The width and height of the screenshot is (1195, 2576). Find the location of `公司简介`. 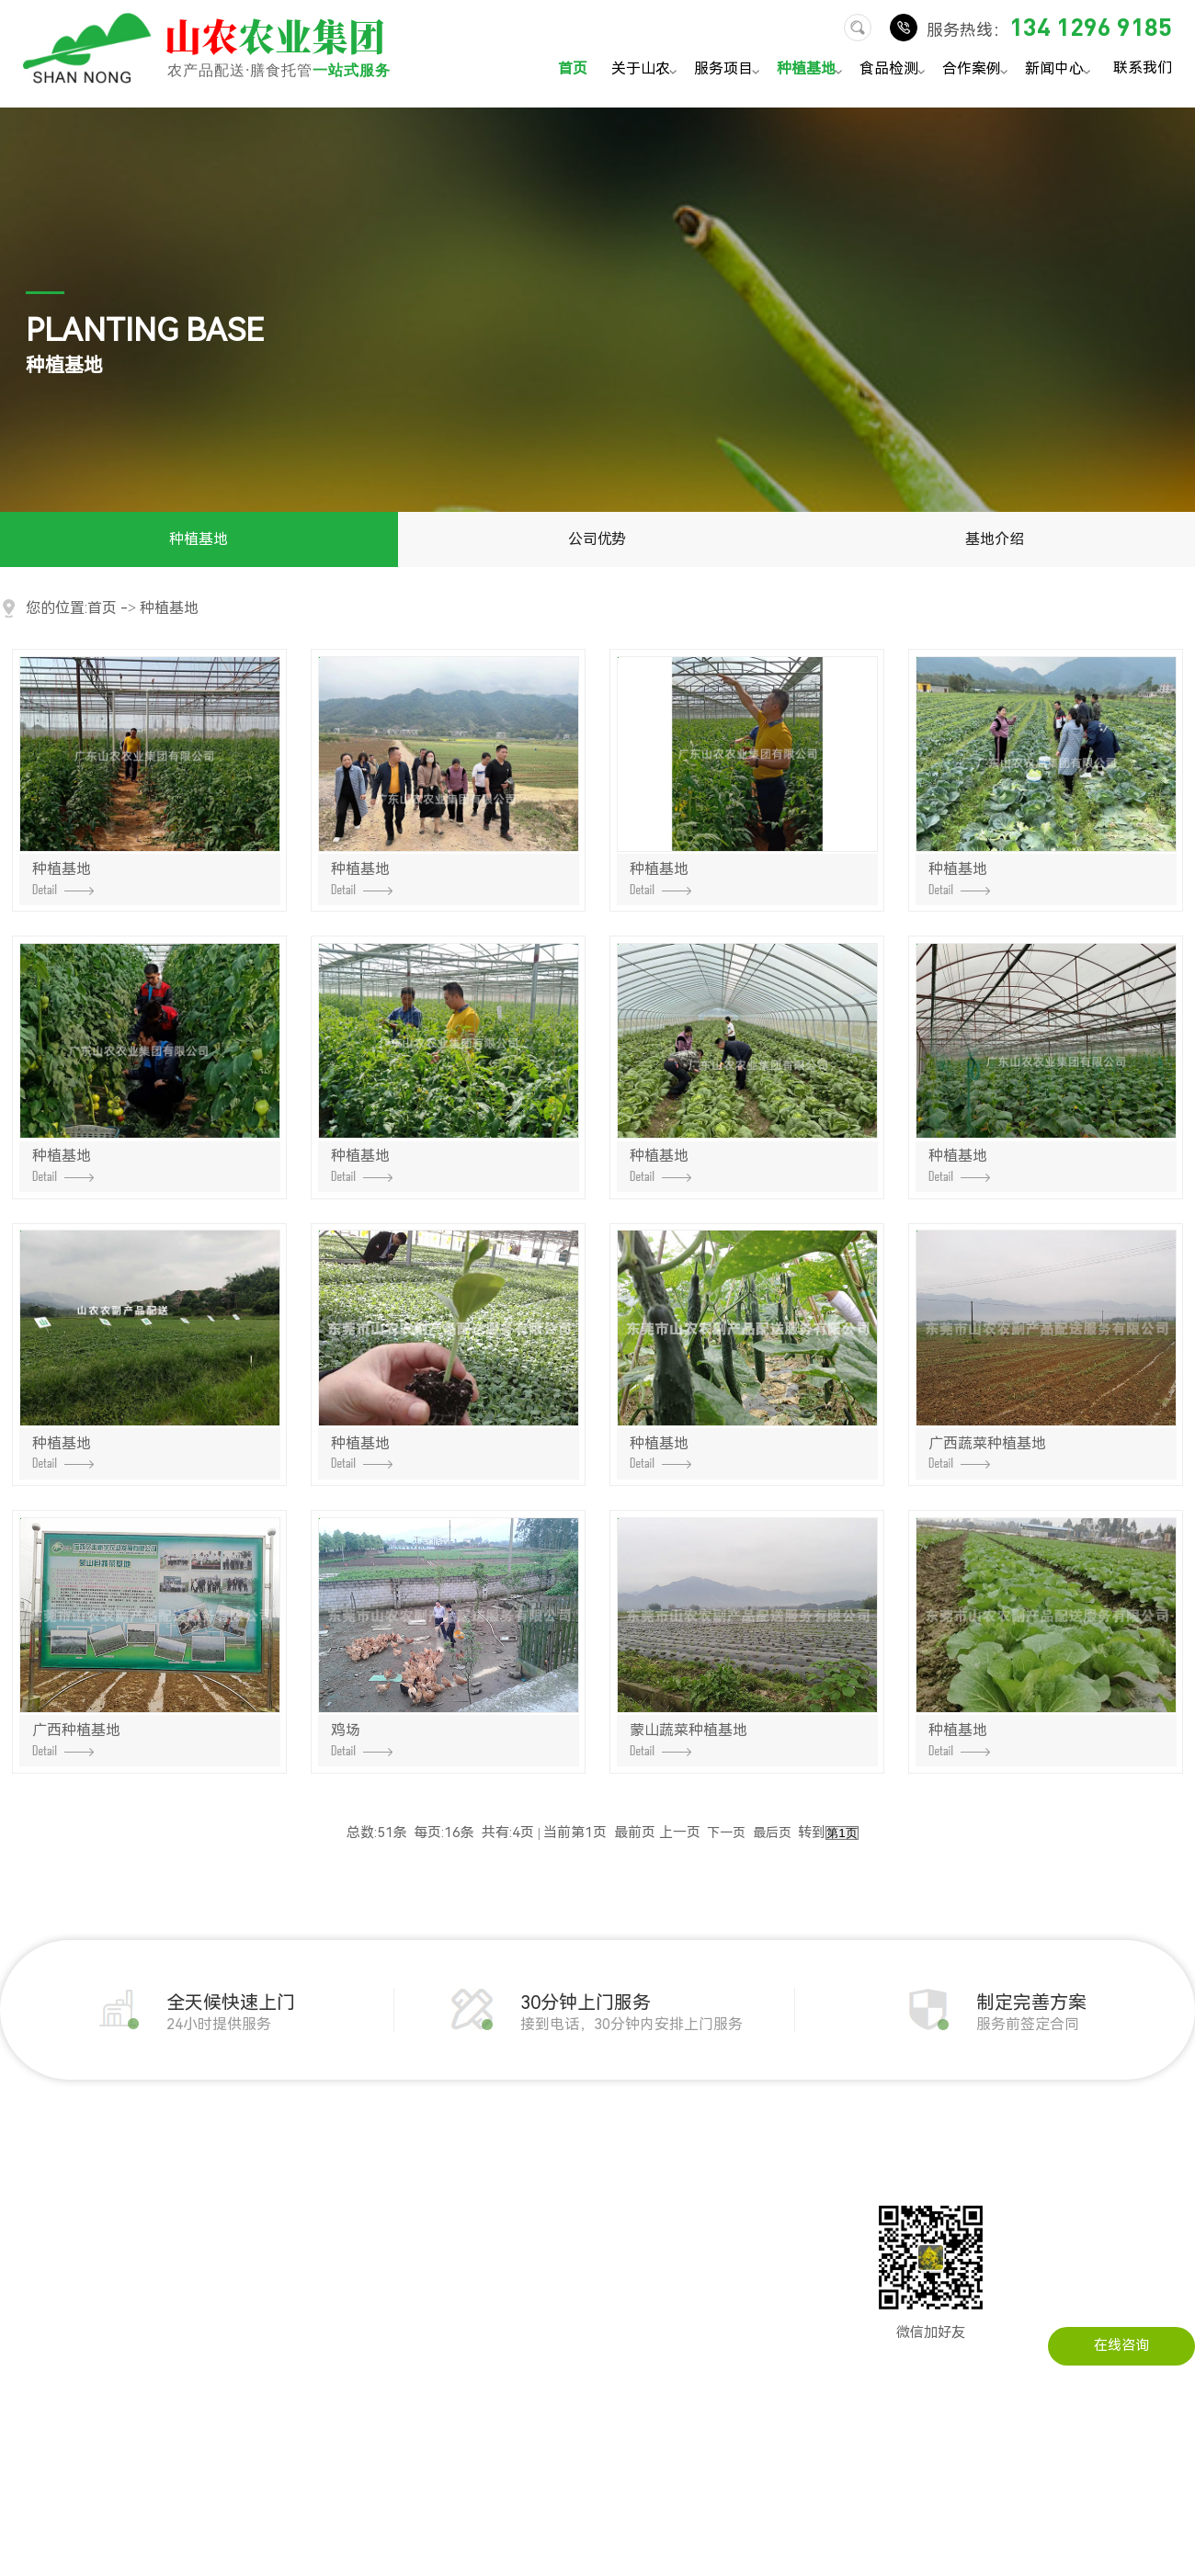

公司简介 is located at coordinates (27, 2194).